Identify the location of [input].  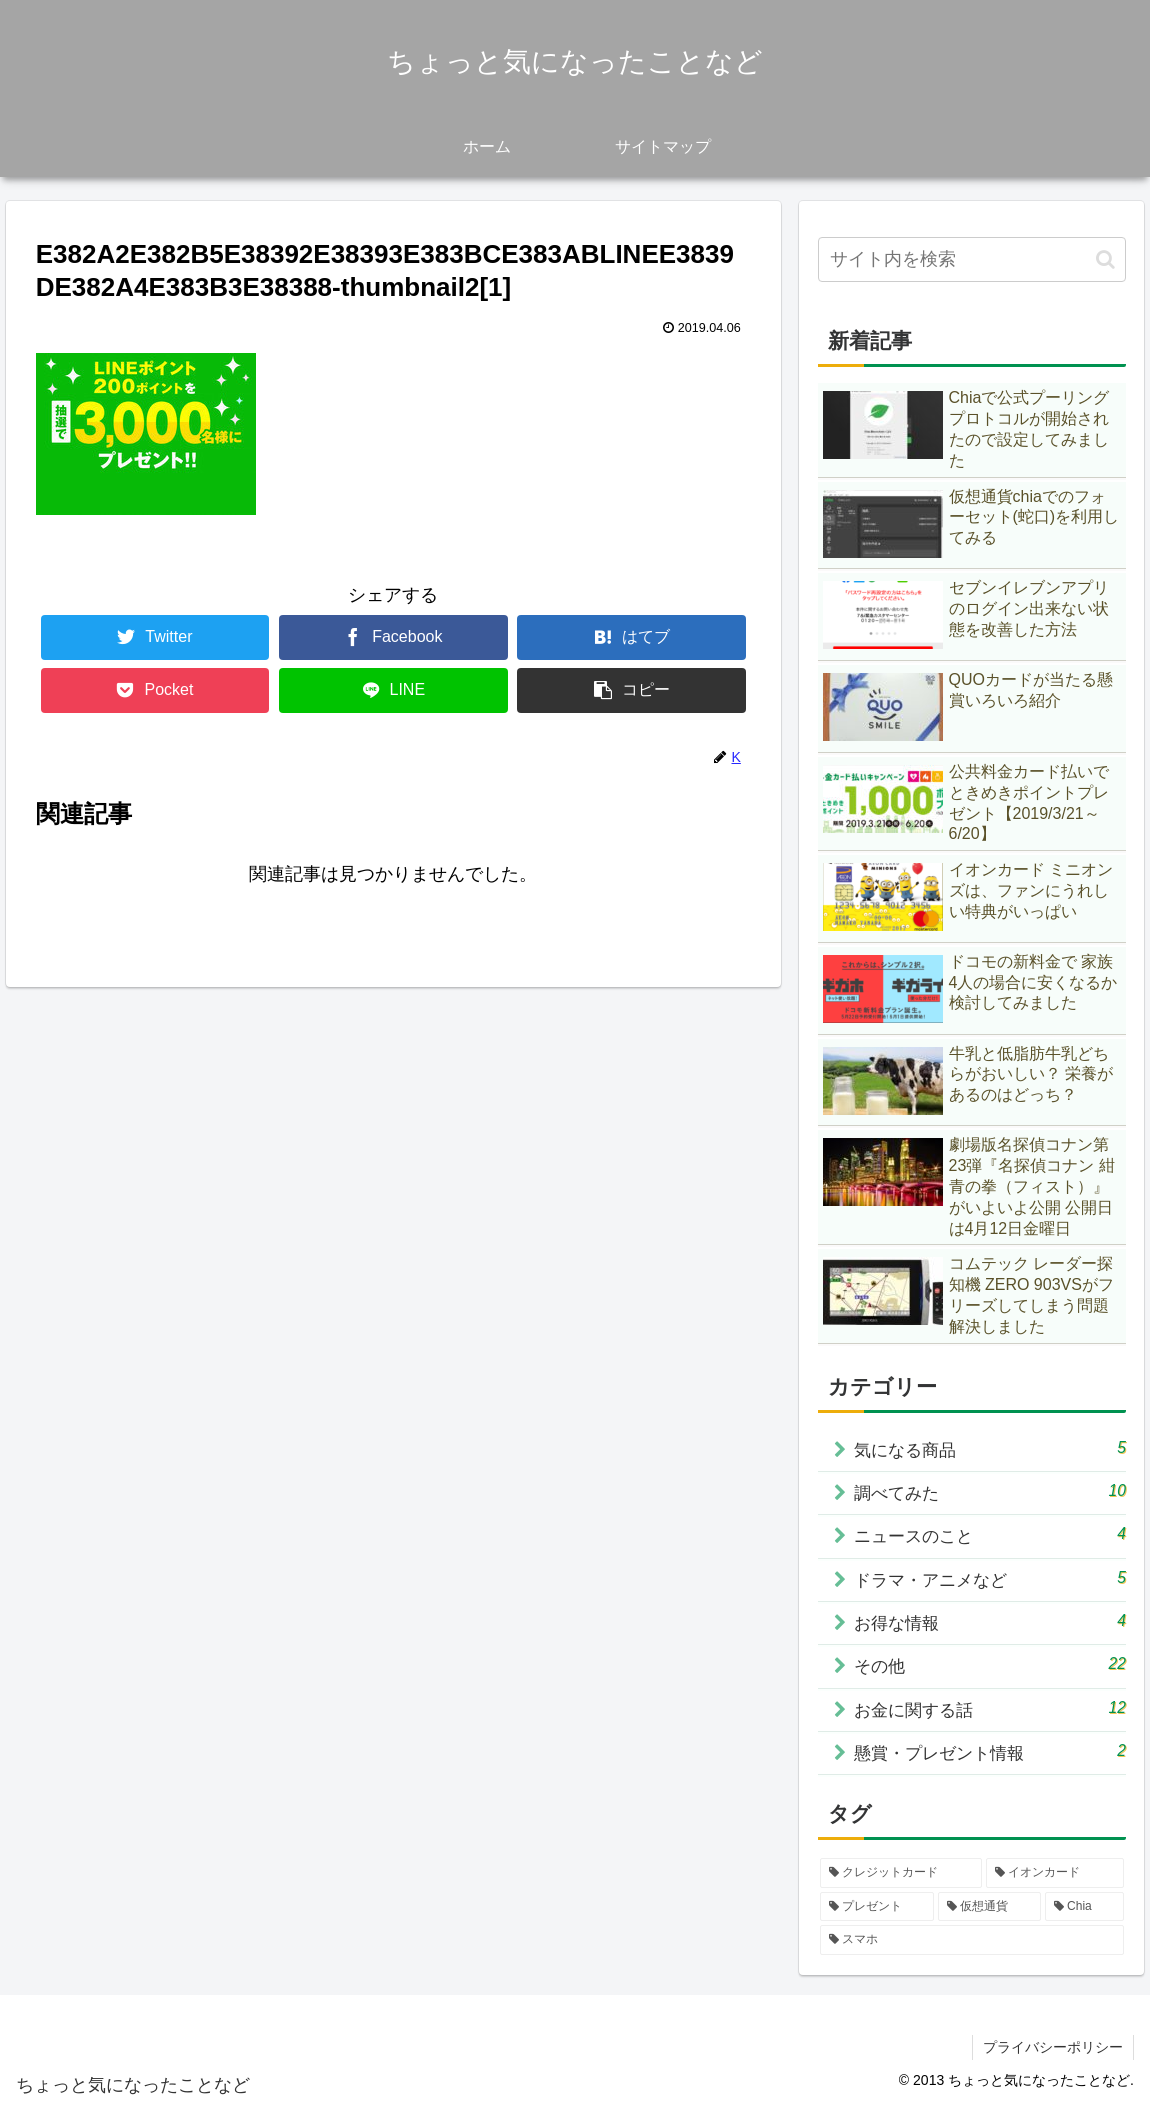
(972, 259).